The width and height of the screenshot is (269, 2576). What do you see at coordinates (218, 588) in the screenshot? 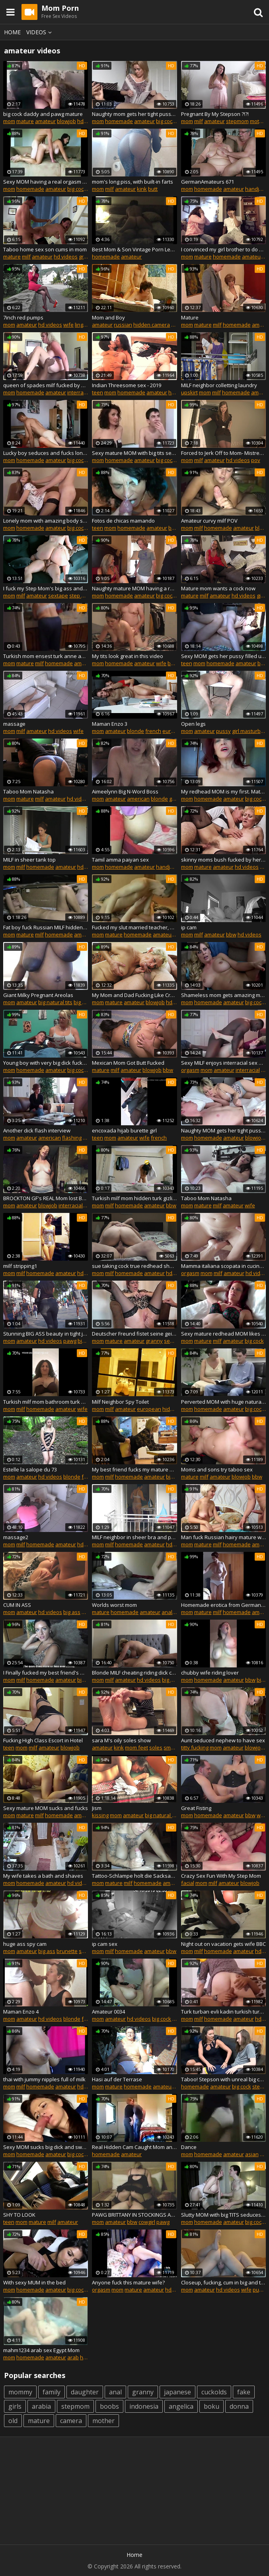
I see `Mature mom wants a cock now` at bounding box center [218, 588].